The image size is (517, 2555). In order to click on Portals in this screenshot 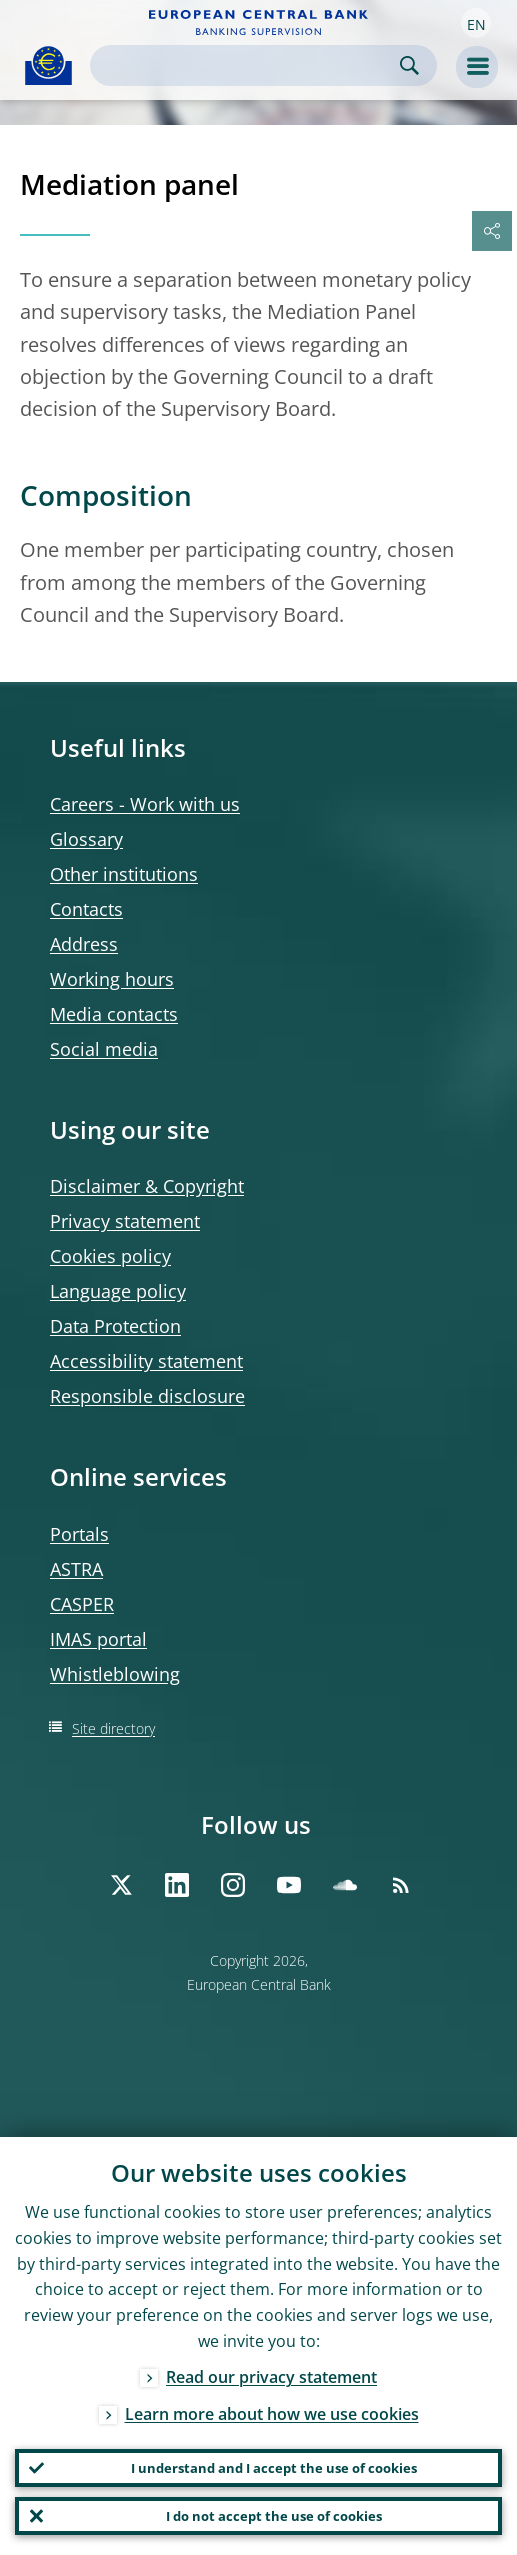, I will do `click(79, 1534)`.